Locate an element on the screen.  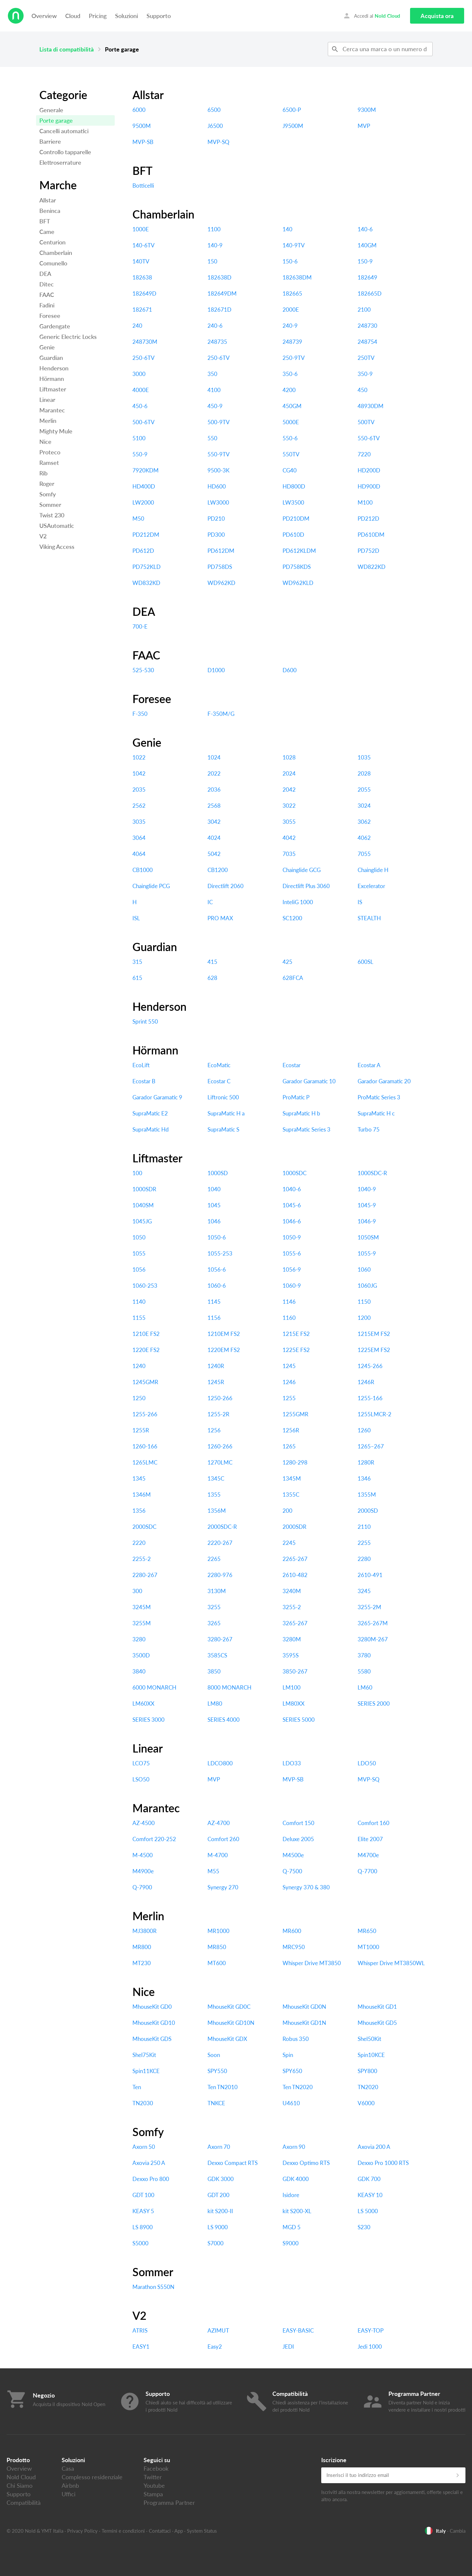
140-9TV is located at coordinates (294, 245).